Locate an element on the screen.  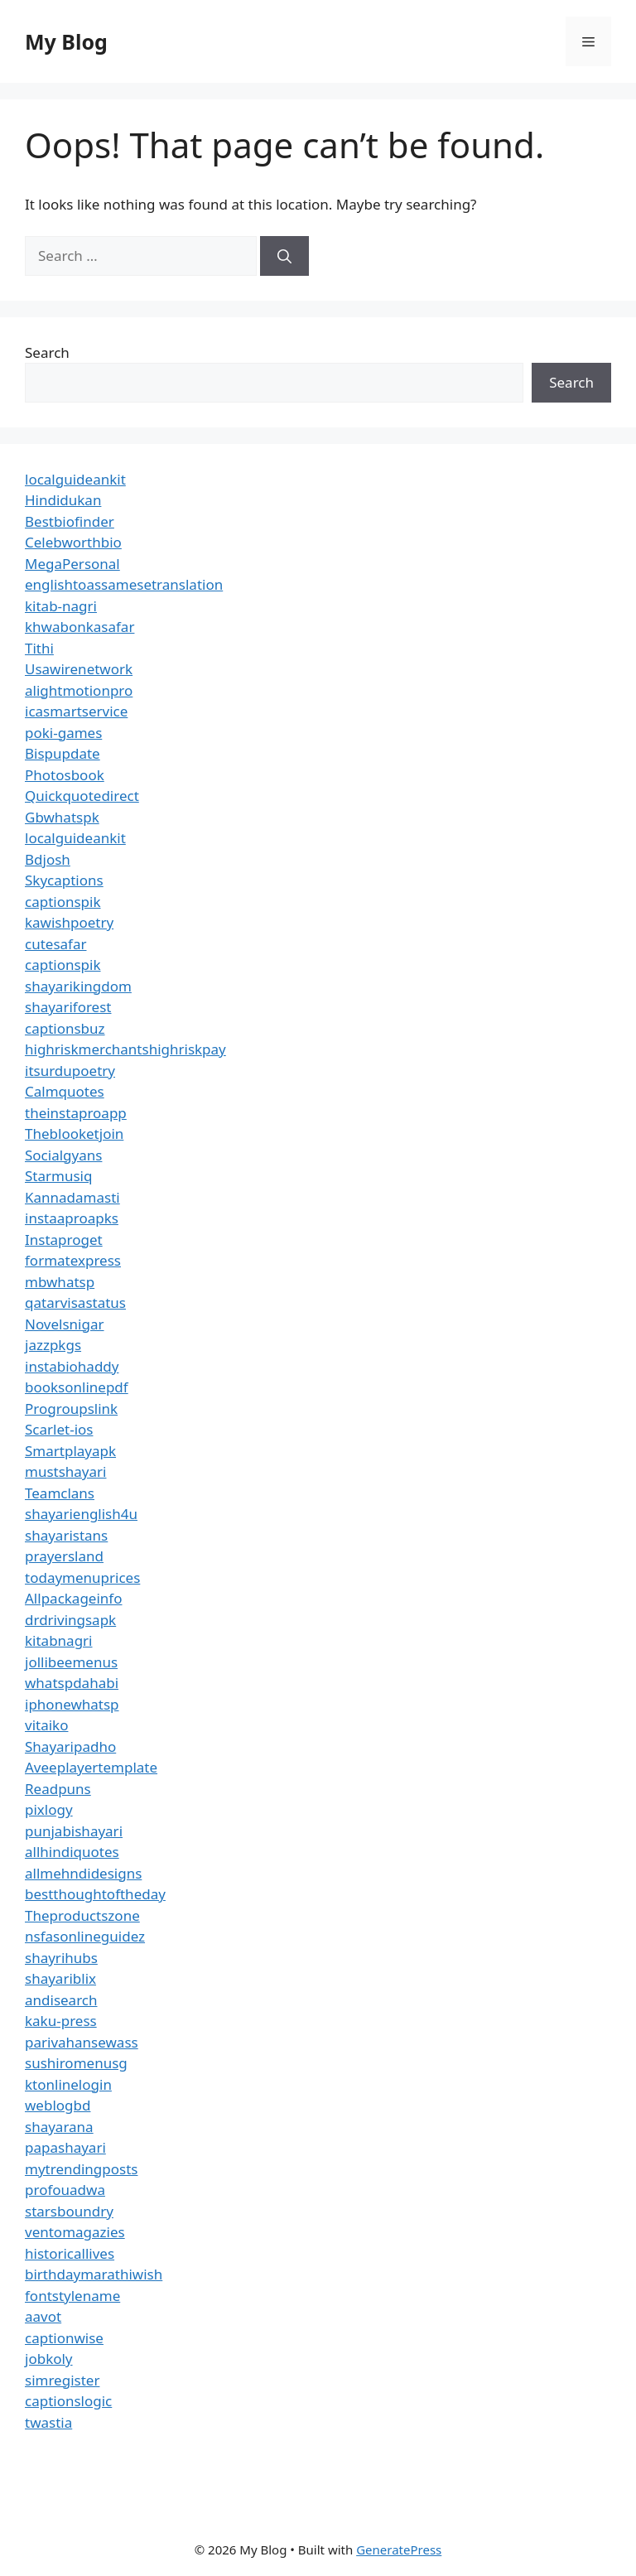
nsfasonlineguidez is located at coordinates (85, 1936).